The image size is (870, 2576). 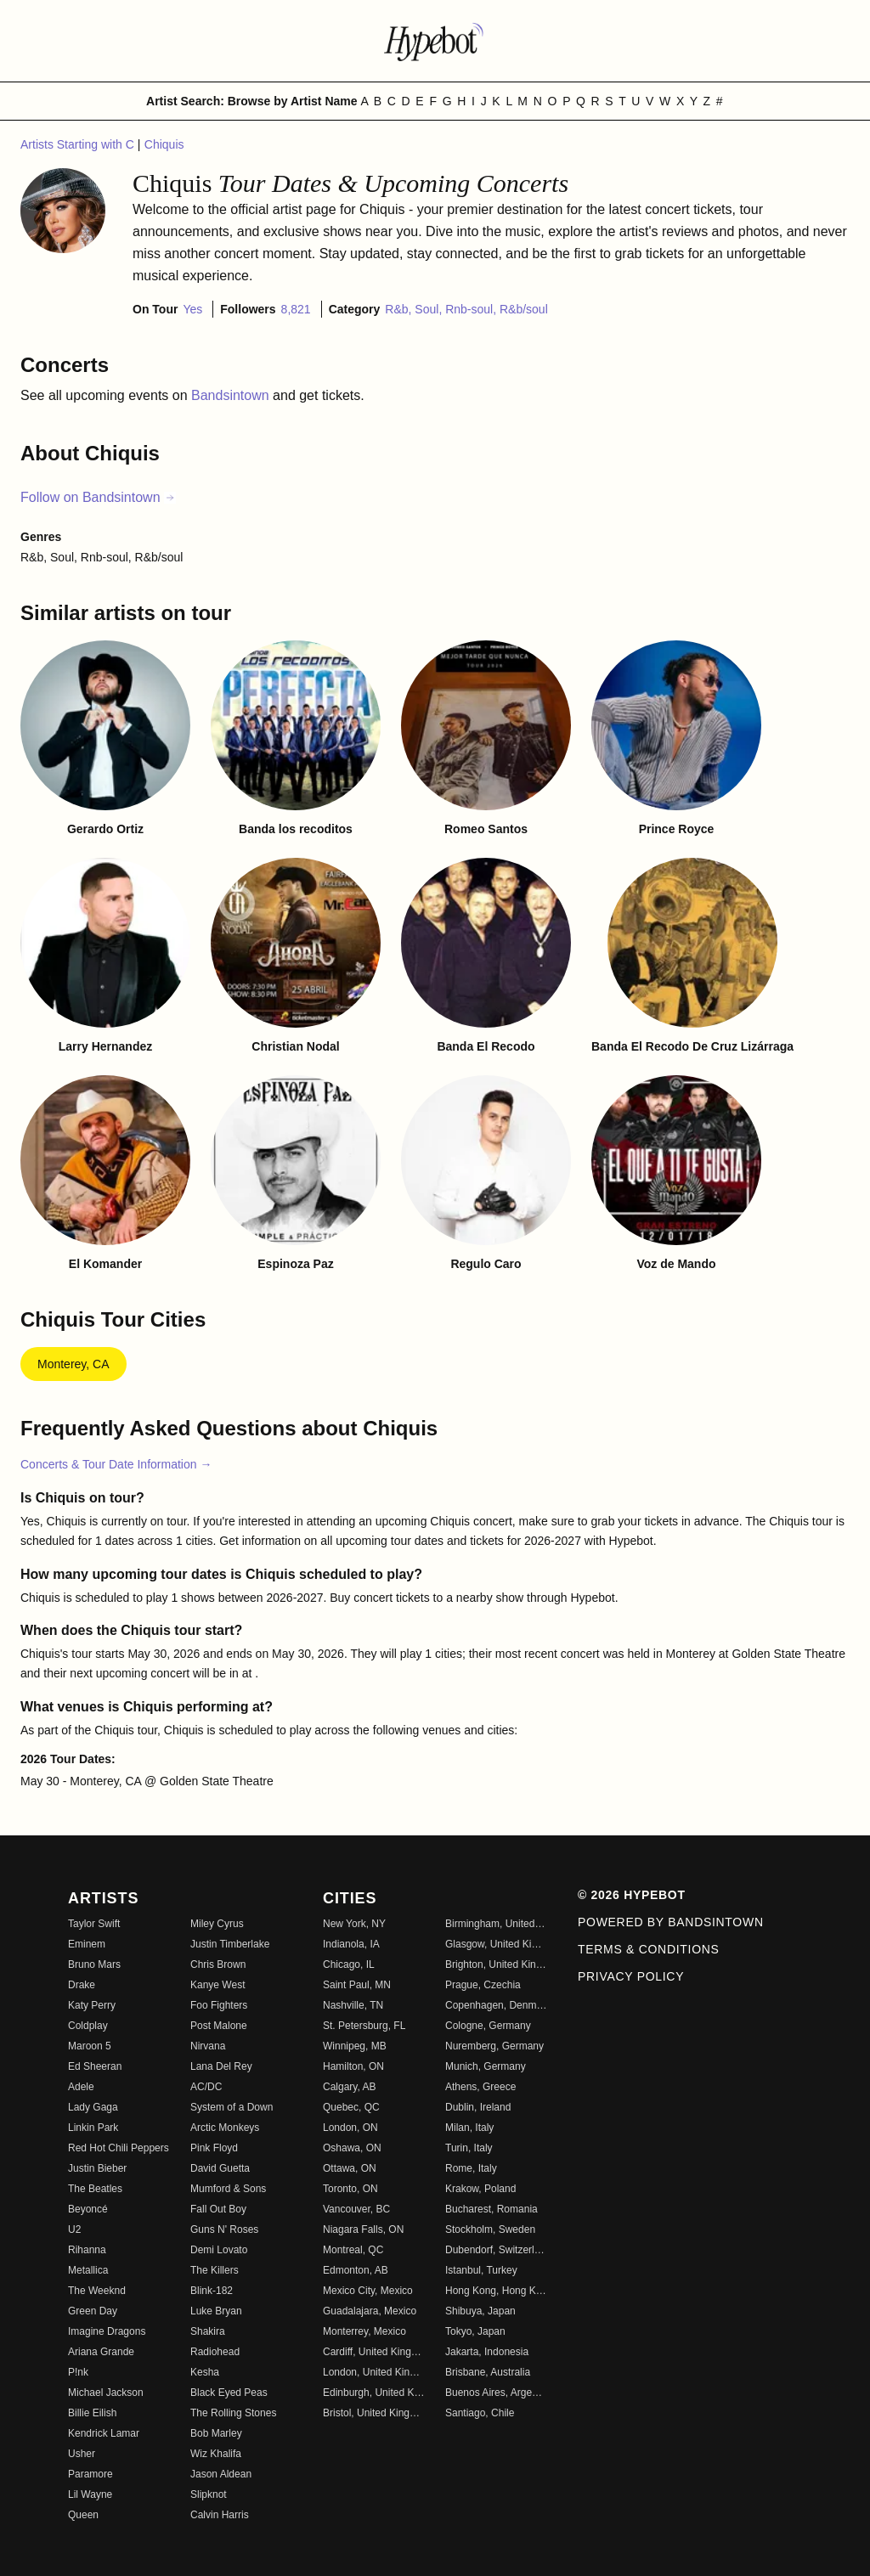 What do you see at coordinates (350, 2189) in the screenshot?
I see `Toronto, ON` at bounding box center [350, 2189].